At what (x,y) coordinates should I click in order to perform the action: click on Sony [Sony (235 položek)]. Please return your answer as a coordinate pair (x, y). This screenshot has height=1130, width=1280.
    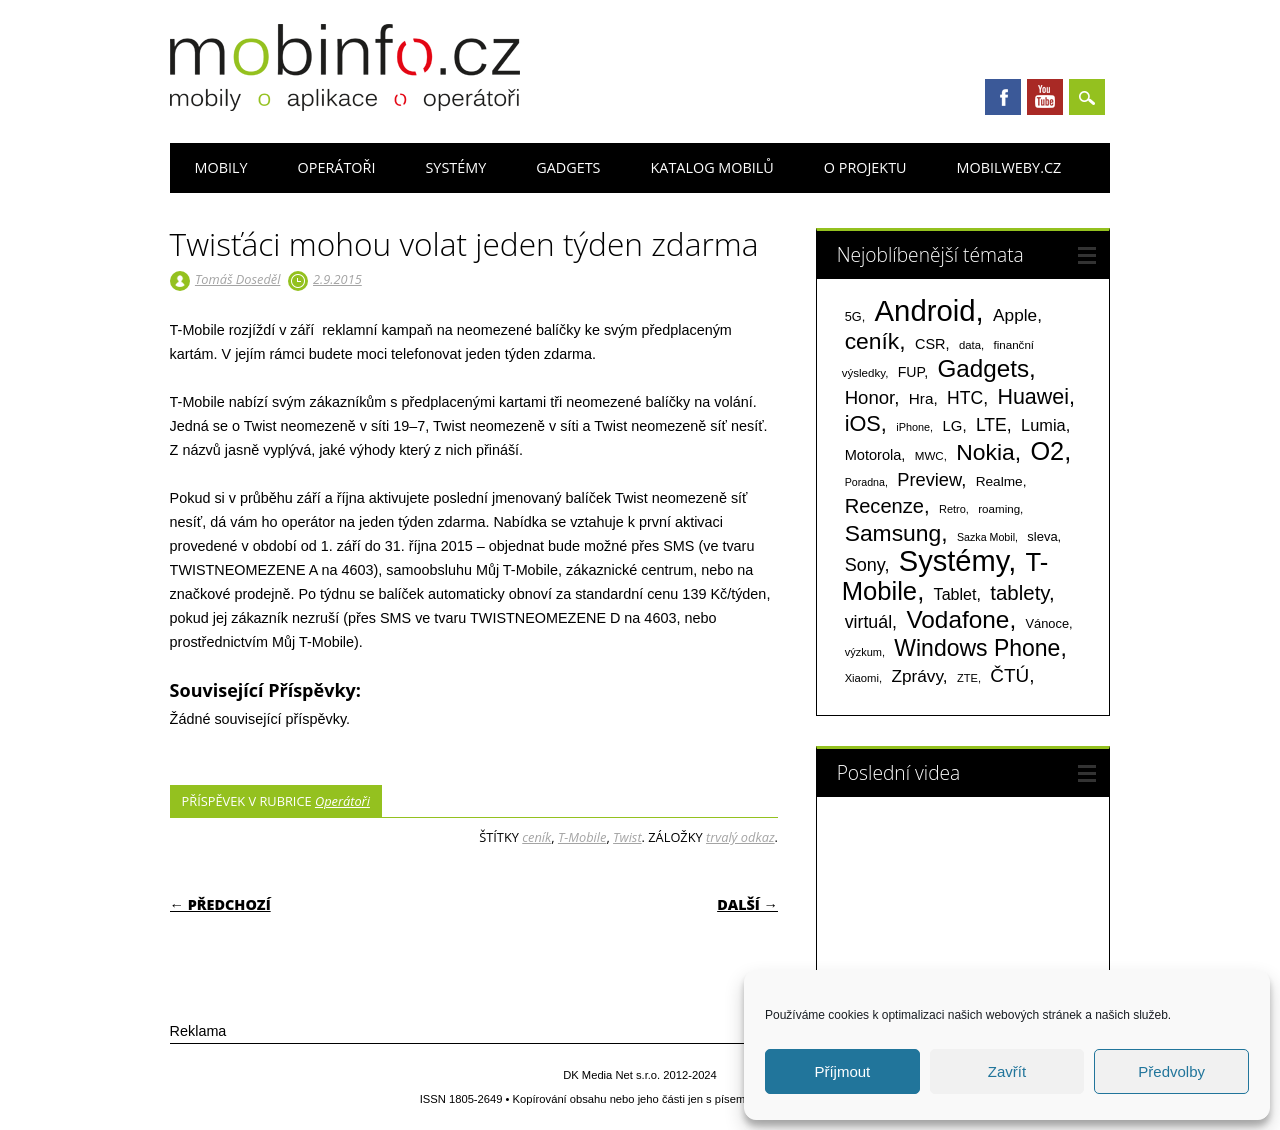
    Looking at the image, I should click on (865, 565).